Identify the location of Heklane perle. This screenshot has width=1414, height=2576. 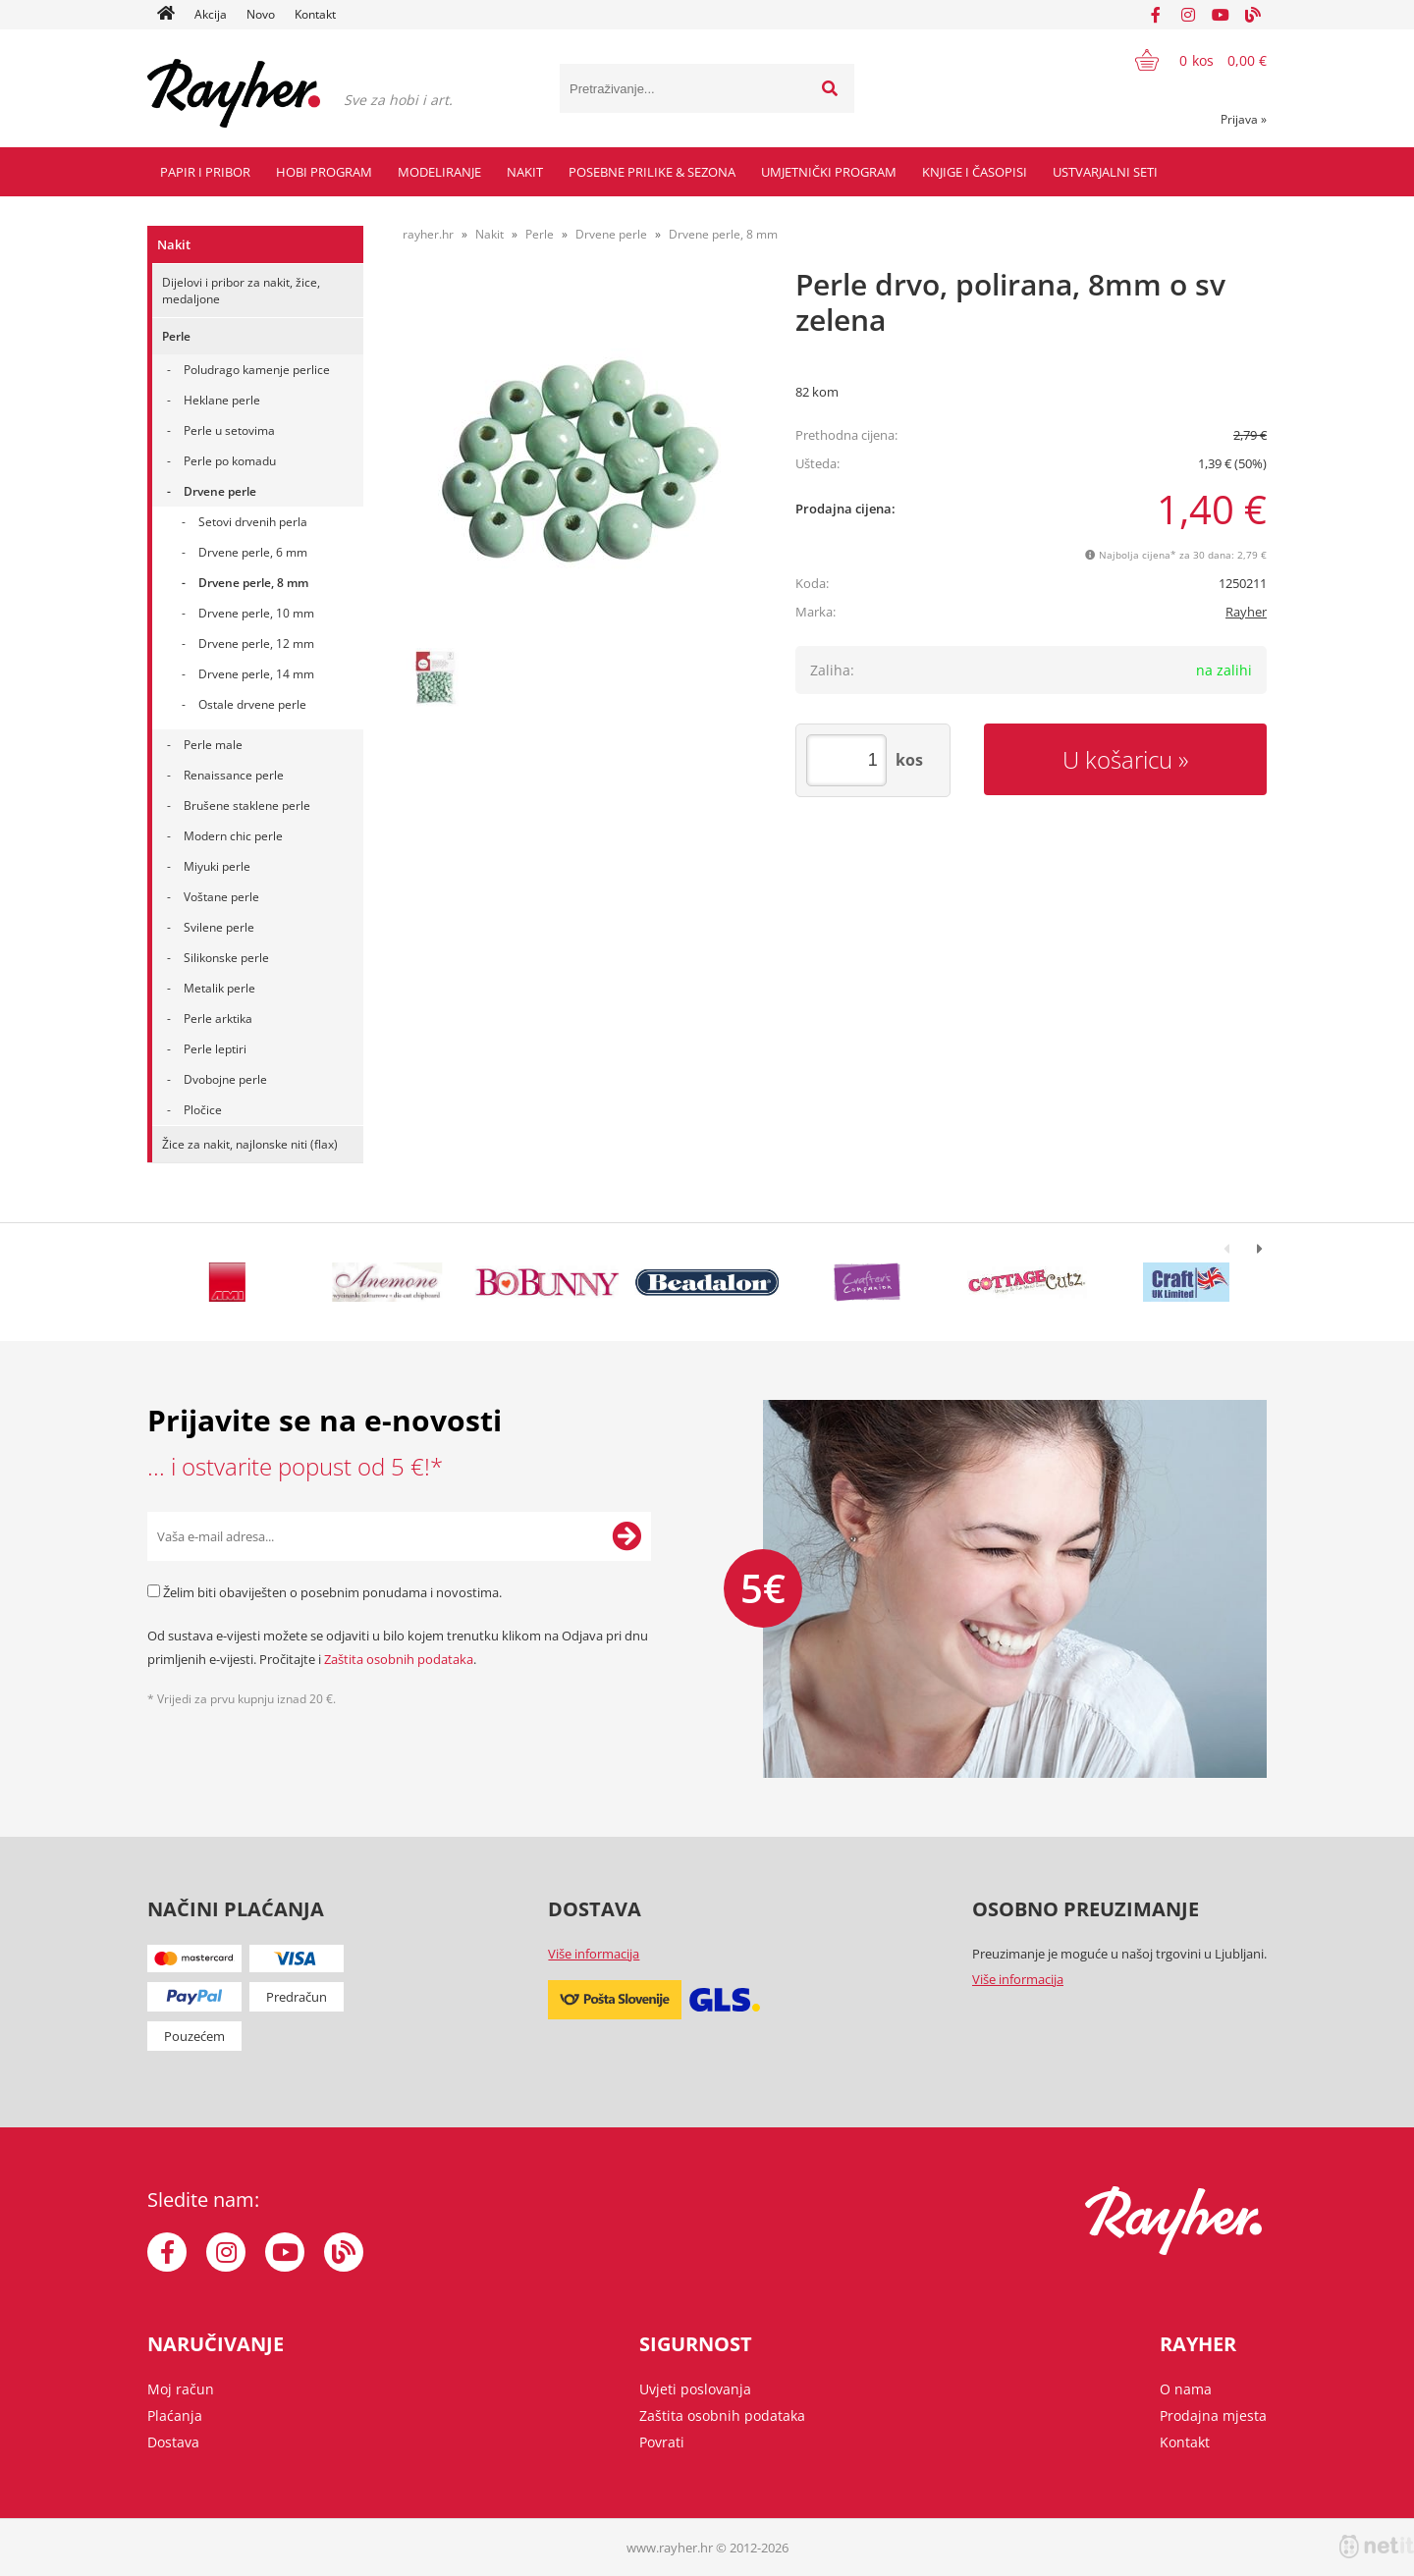
(222, 400).